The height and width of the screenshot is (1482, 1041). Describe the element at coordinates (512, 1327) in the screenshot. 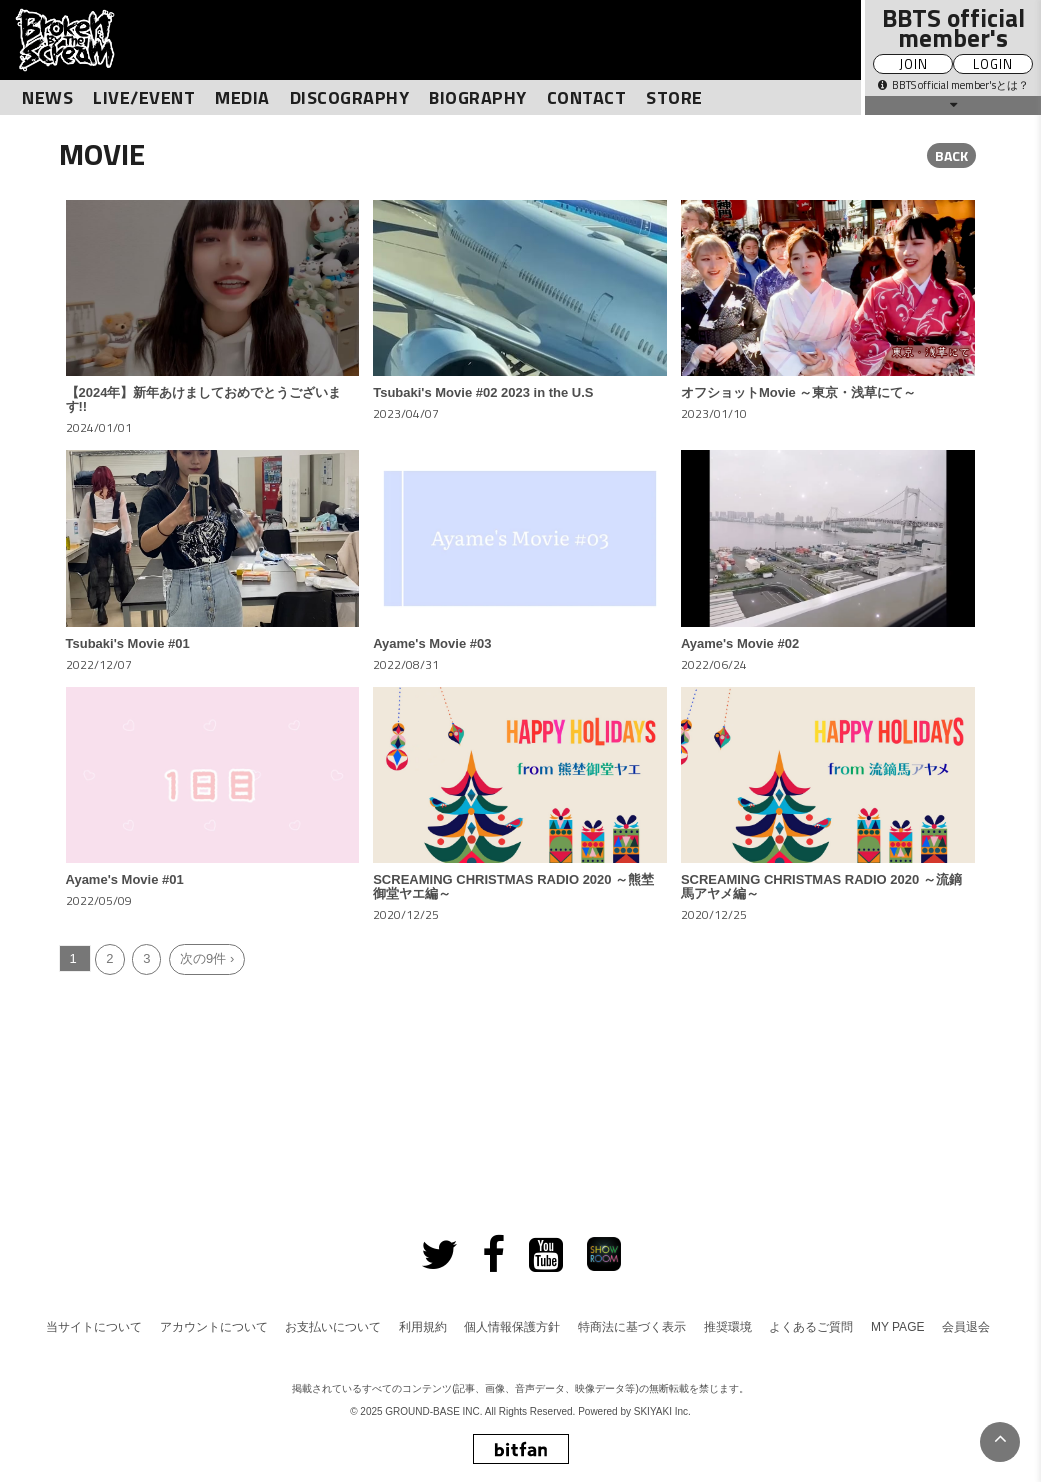

I see `個人情報保護方針` at that location.